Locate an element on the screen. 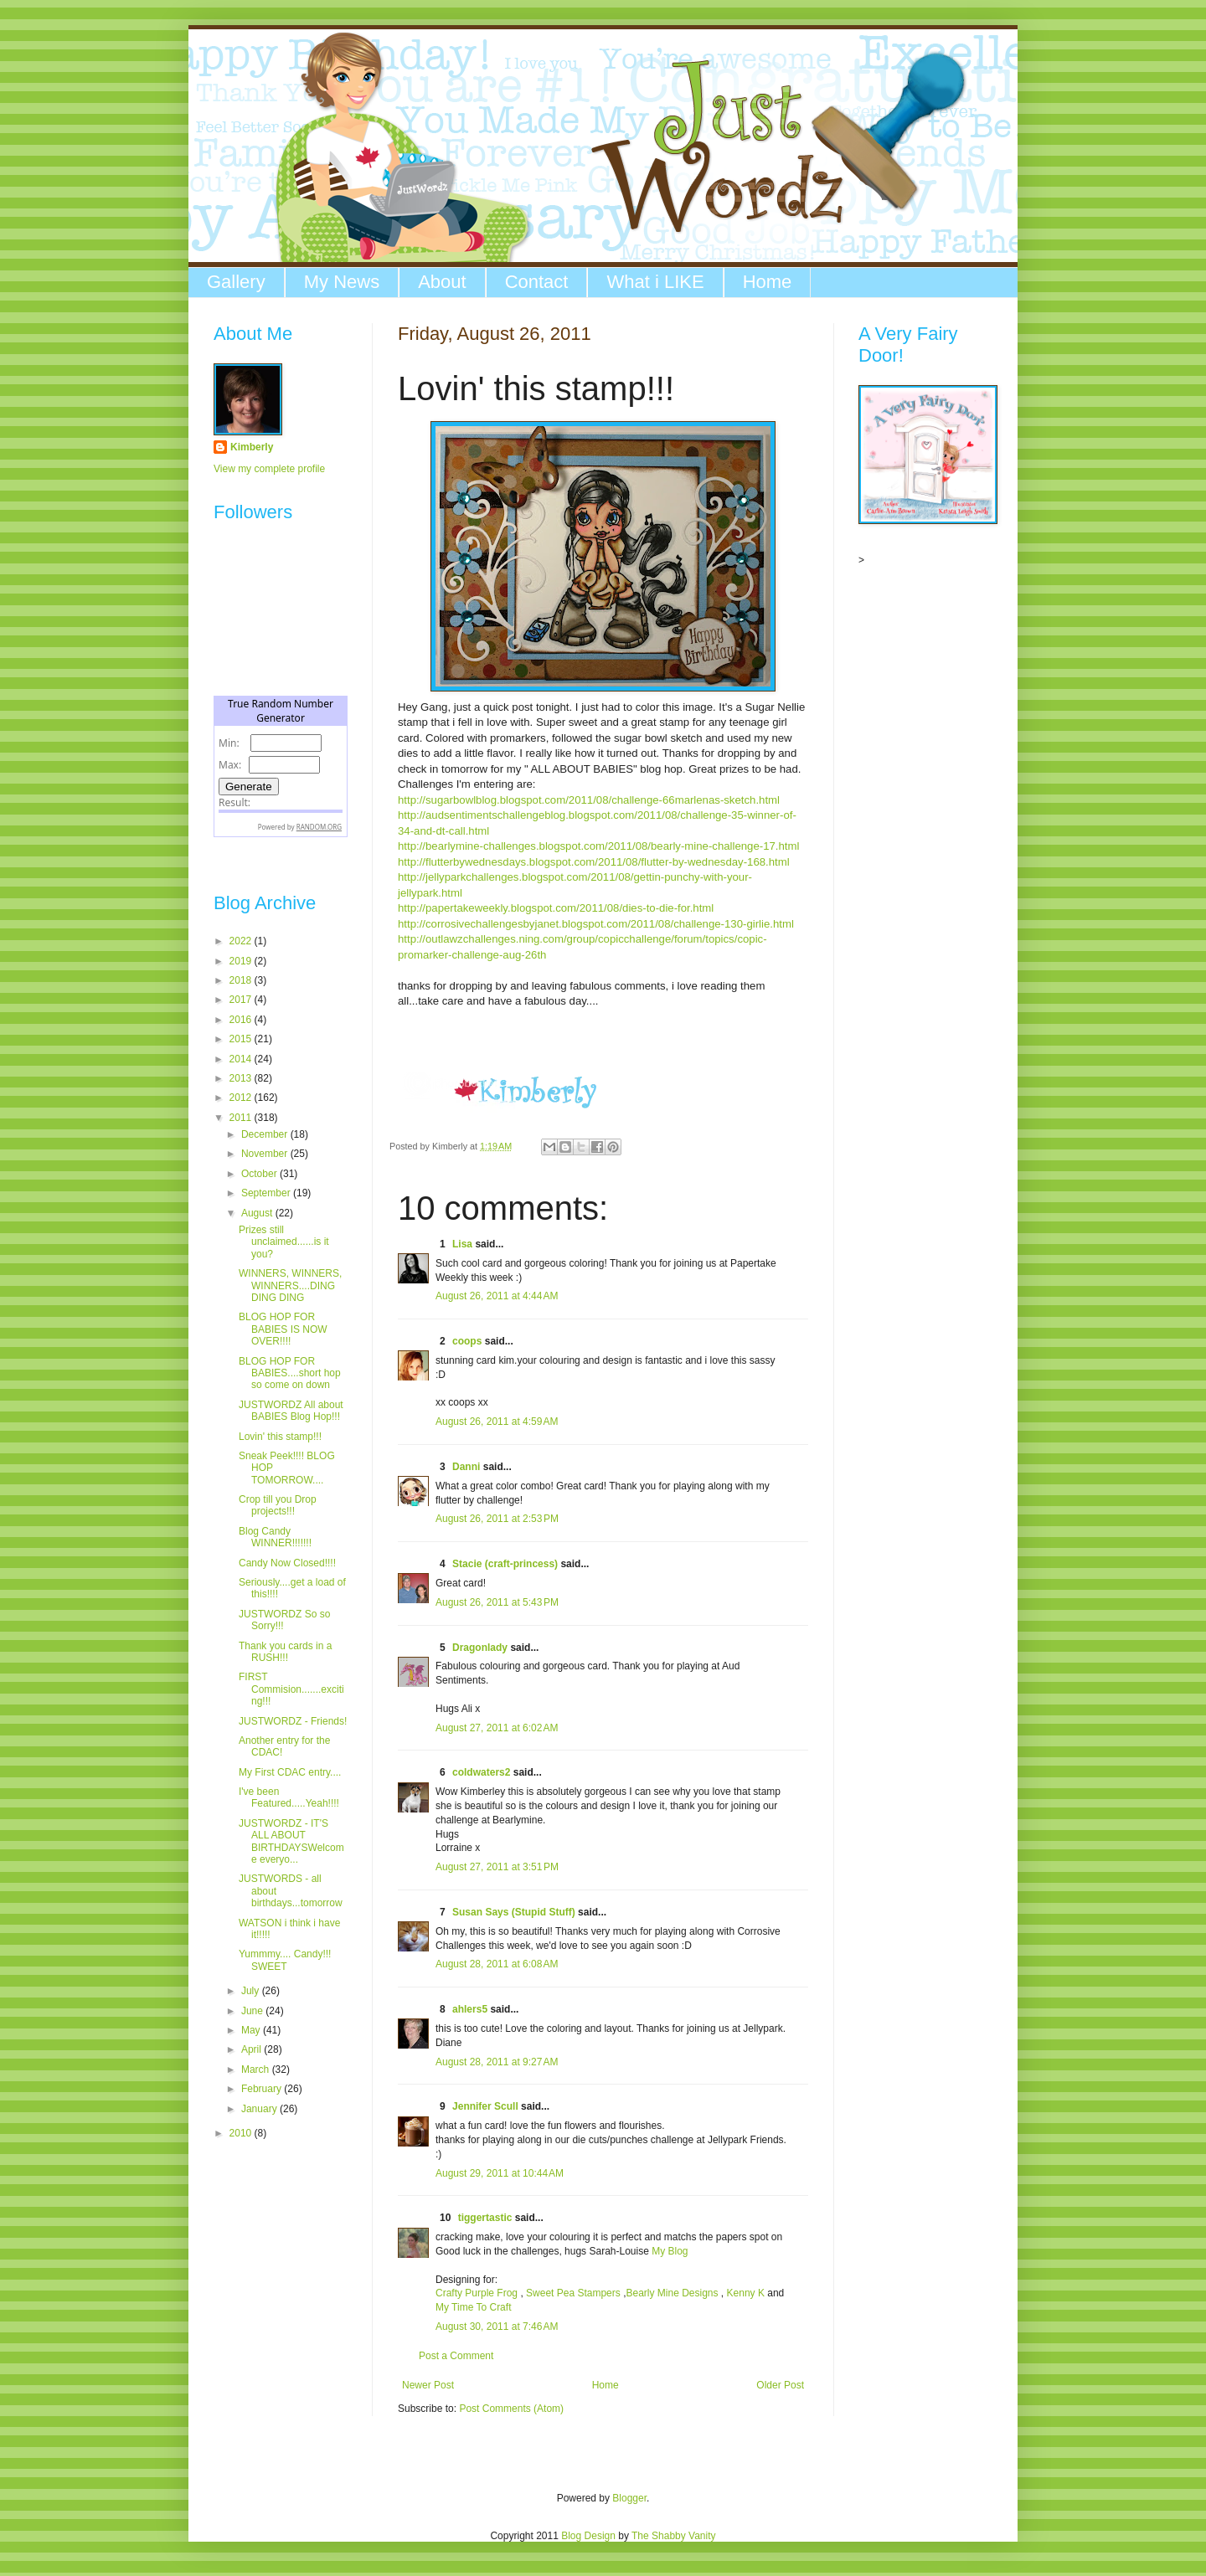 Image resolution: width=1206 pixels, height=2576 pixels. My Blog is located at coordinates (670, 2251).